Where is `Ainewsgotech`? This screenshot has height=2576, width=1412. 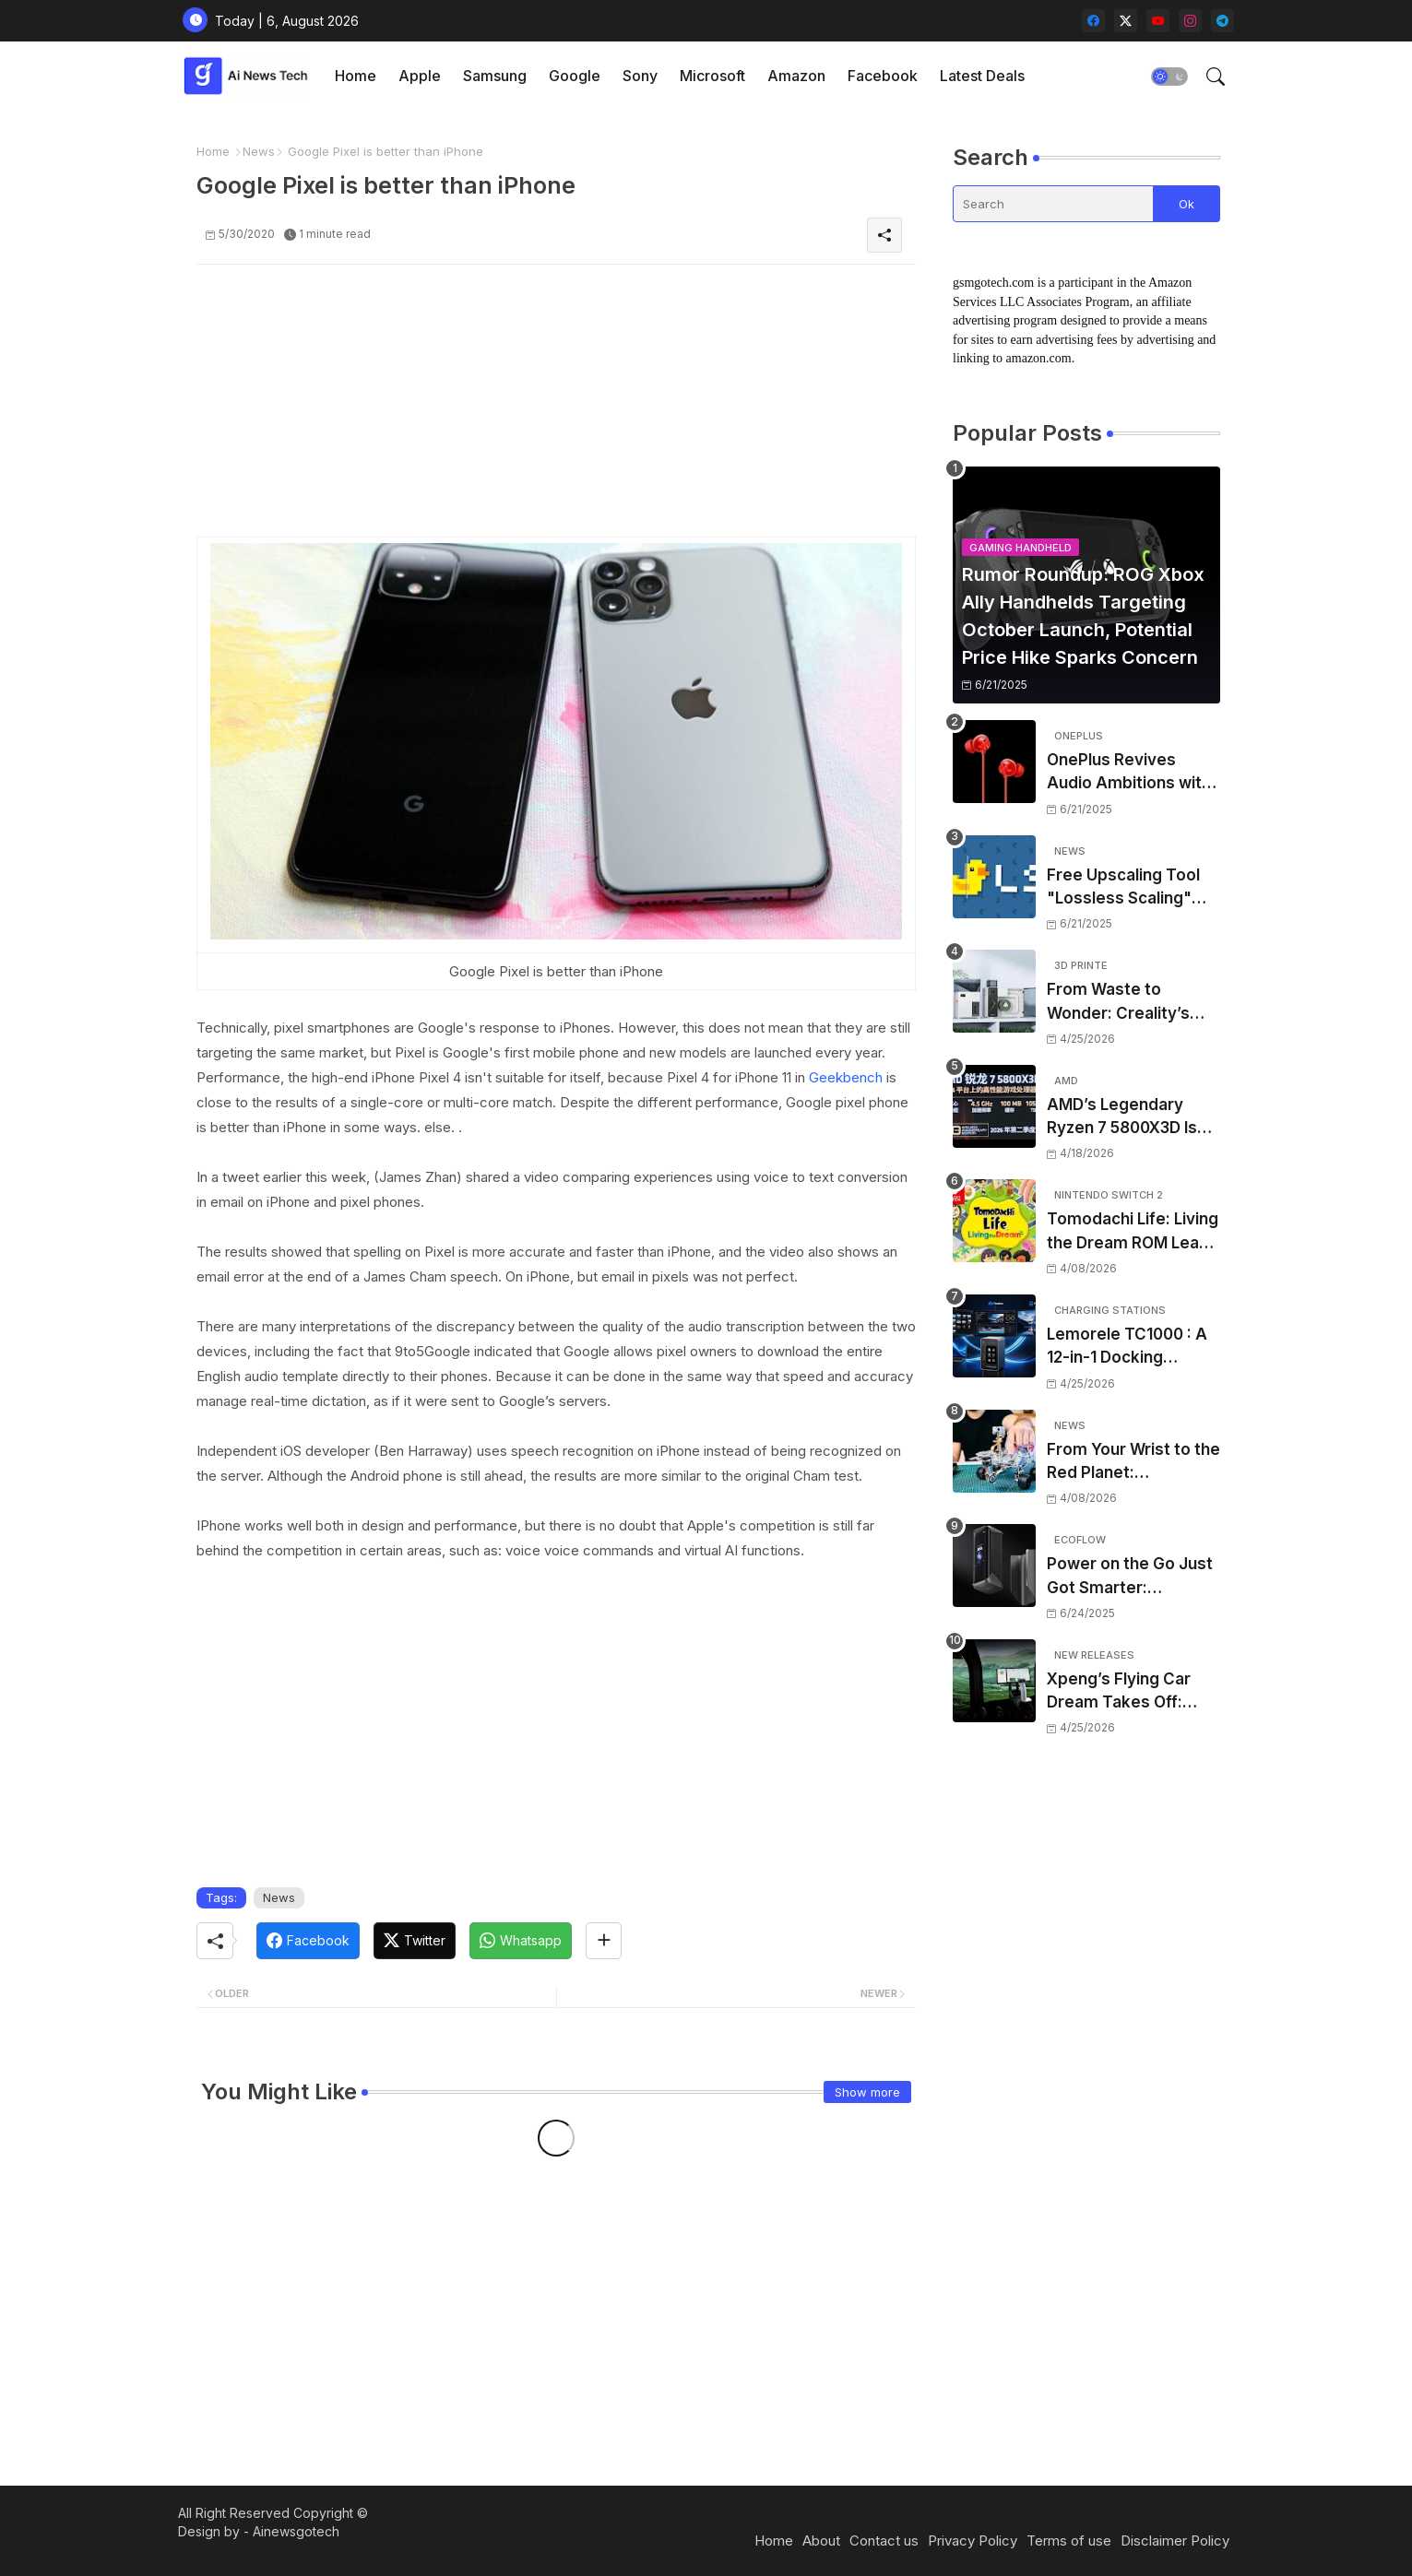 Ainewsgotech is located at coordinates (296, 2531).